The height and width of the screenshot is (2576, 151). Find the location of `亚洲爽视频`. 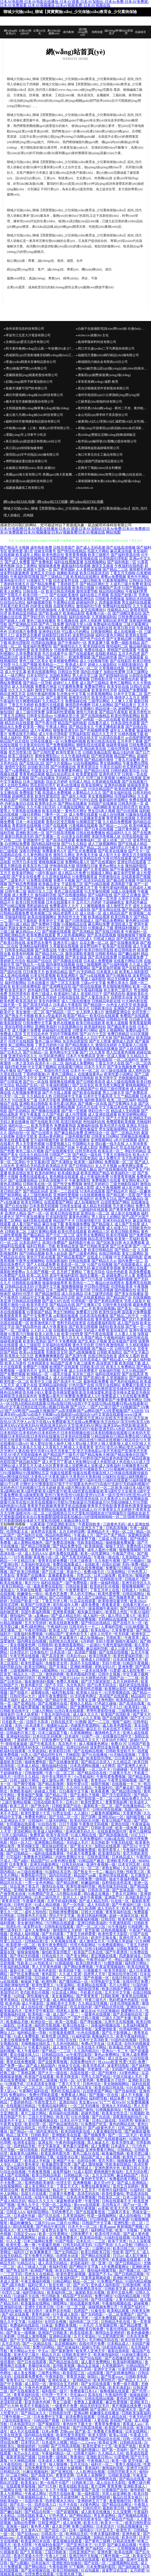

亚洲爽视频 is located at coordinates (82, 2183).